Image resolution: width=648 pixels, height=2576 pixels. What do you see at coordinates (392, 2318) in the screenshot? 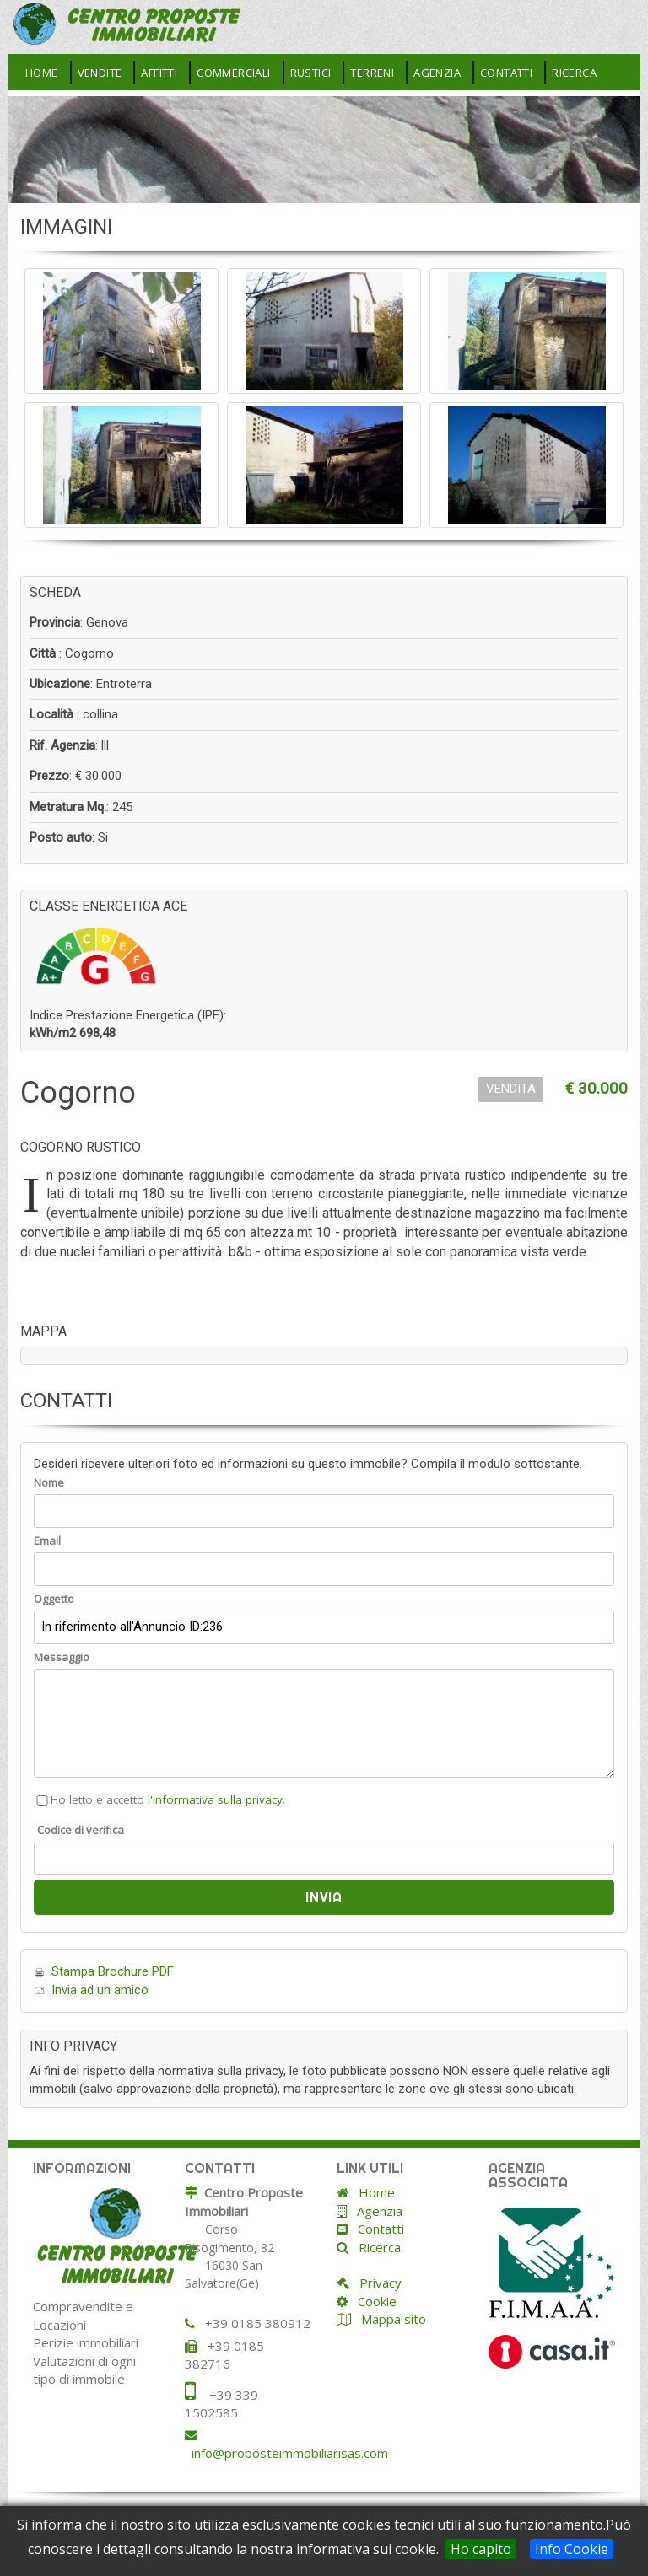
I see `Mappa sito` at bounding box center [392, 2318].